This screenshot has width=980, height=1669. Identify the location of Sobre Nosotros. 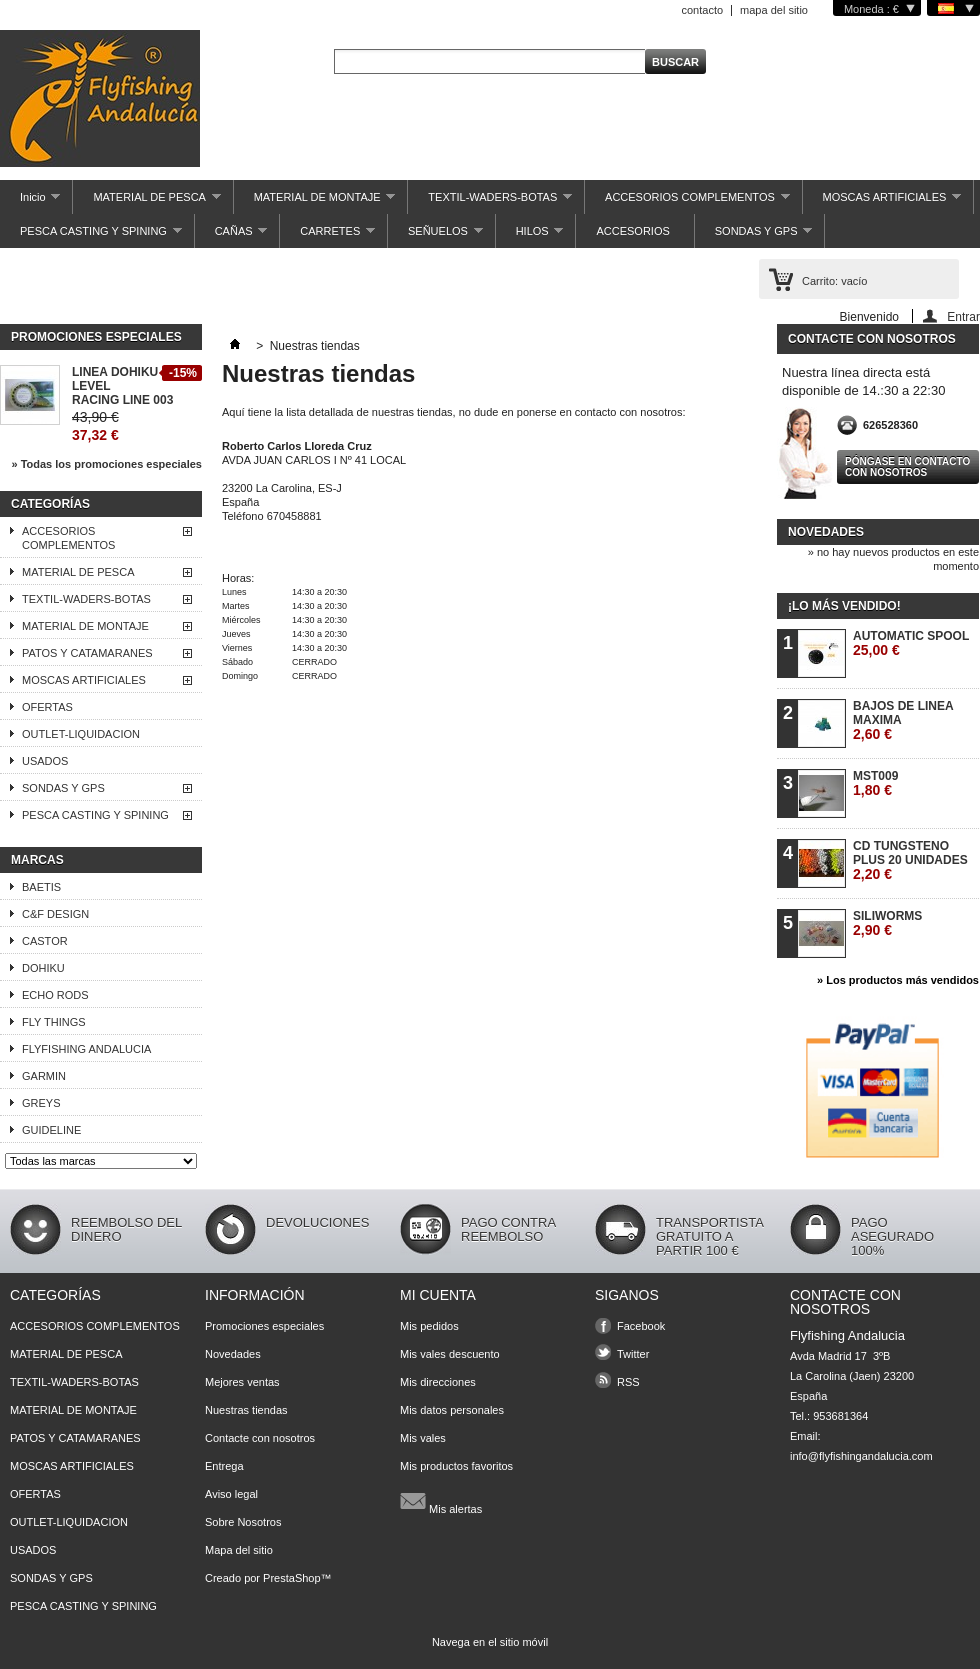
(243, 1522).